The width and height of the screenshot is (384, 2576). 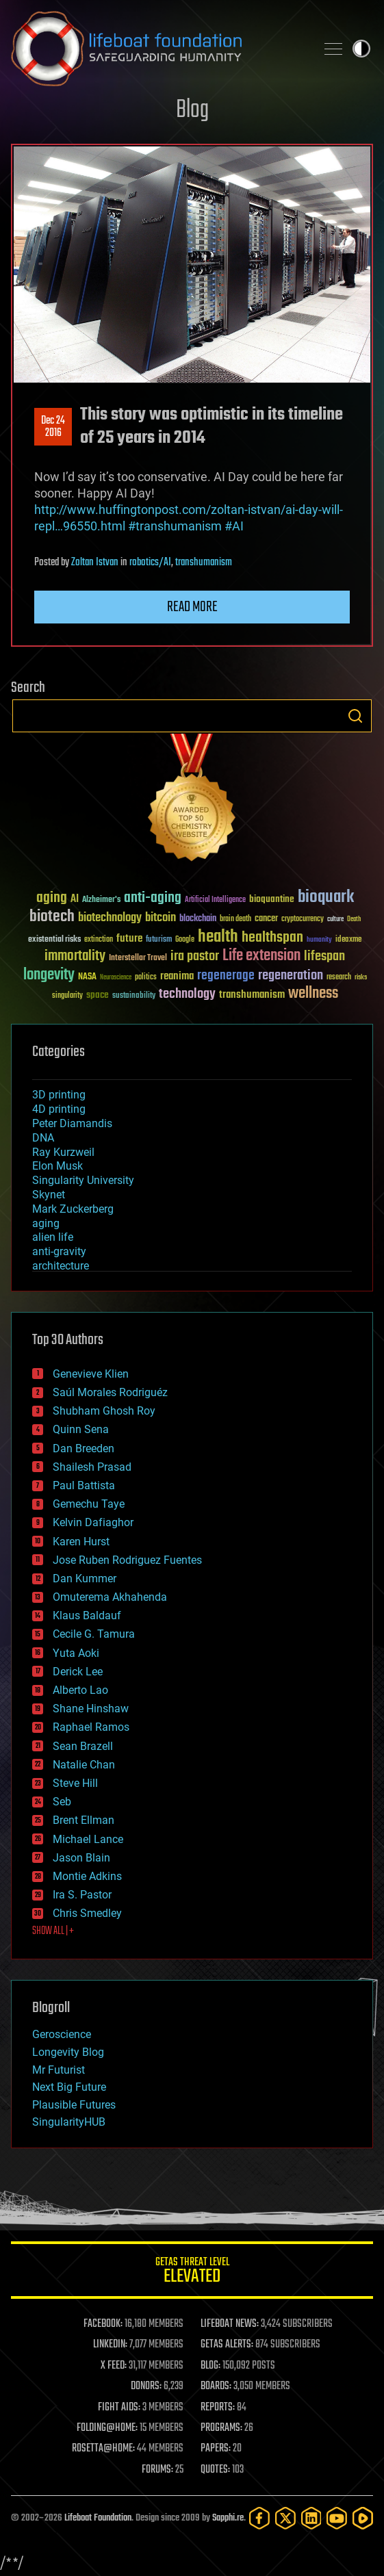 What do you see at coordinates (177, 976) in the screenshot?
I see `reanima [reanima (61 items)]` at bounding box center [177, 976].